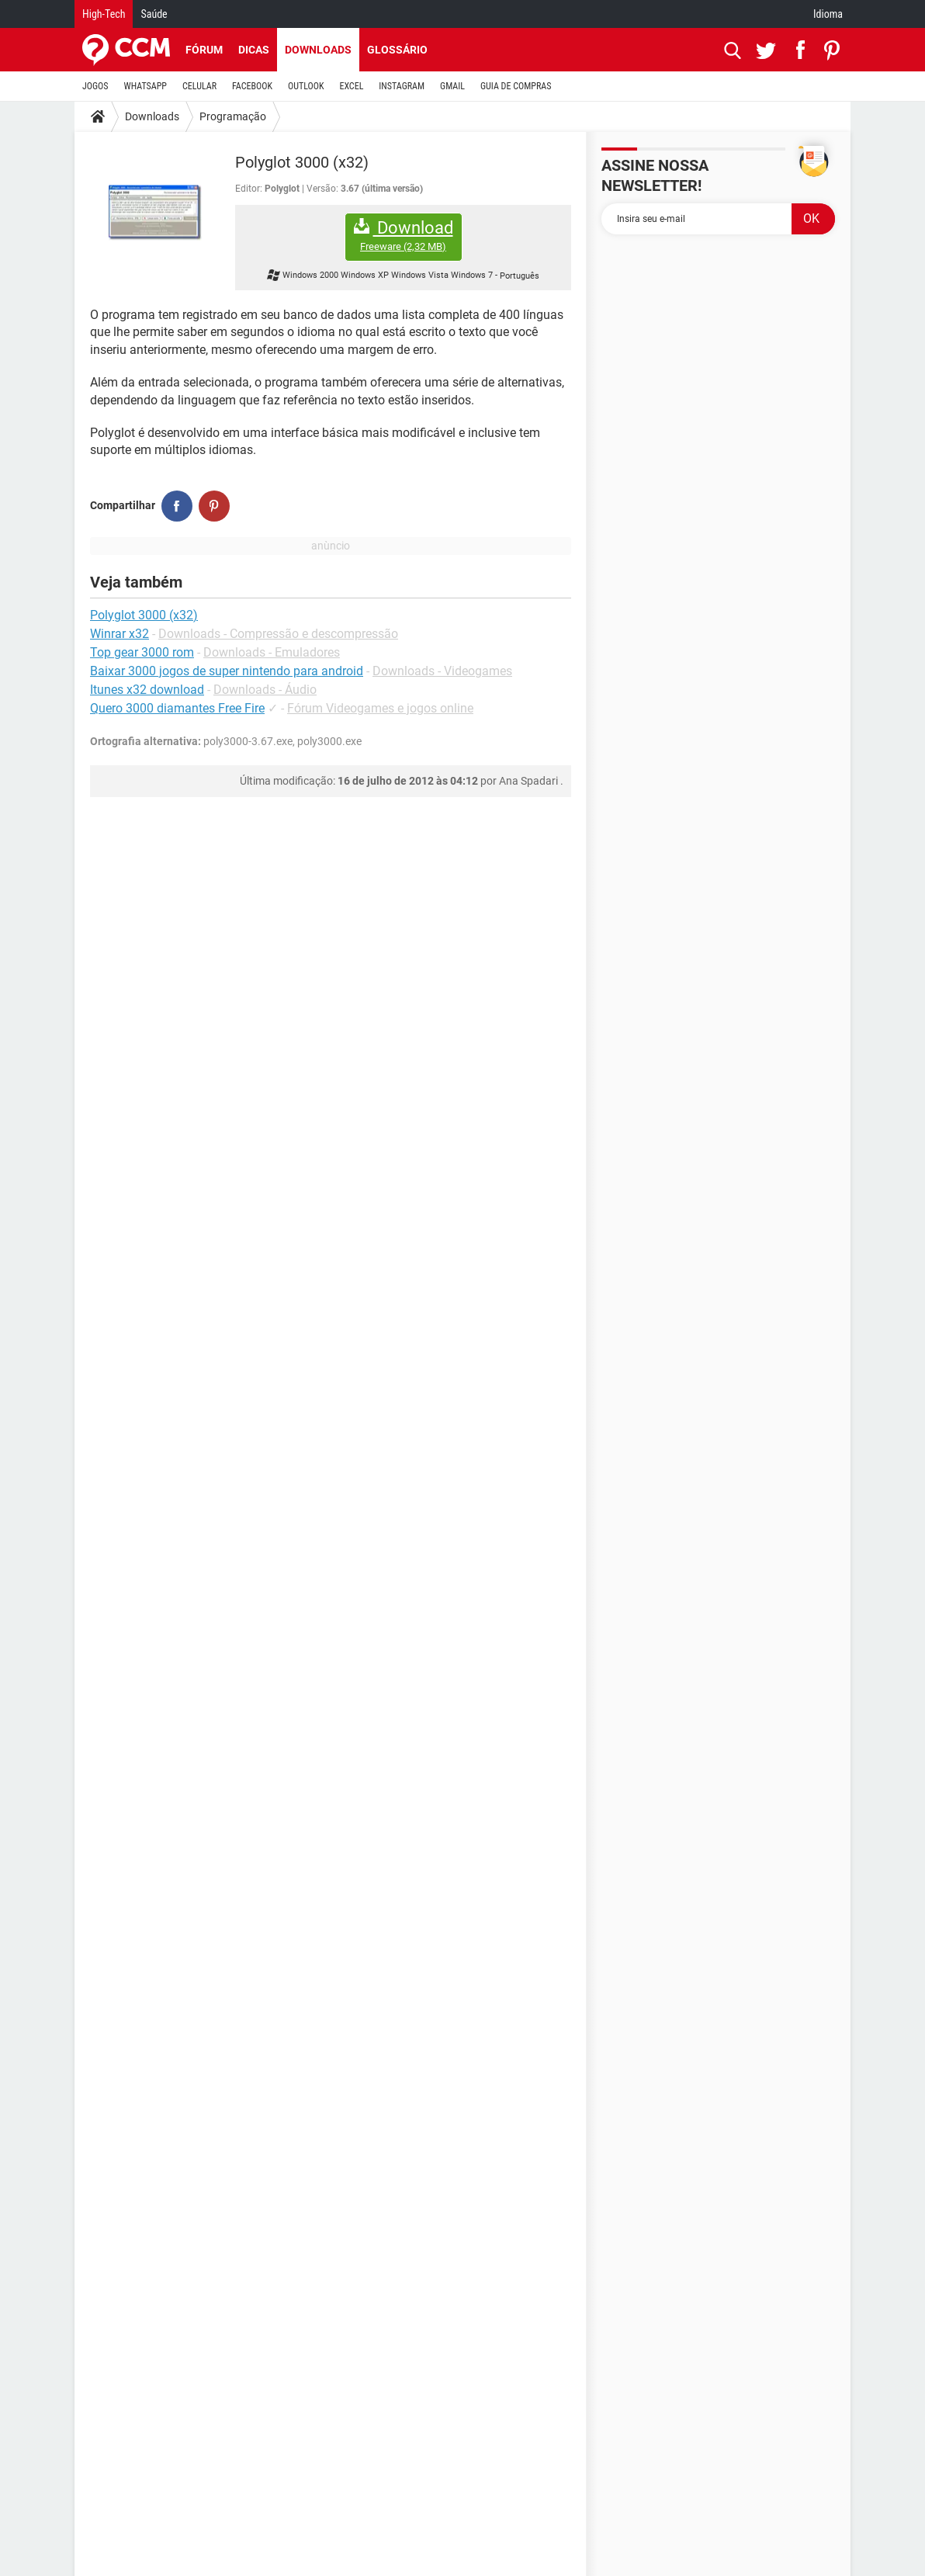  I want to click on Baixar 3000 jogos de super nintendo para android, so click(226, 671).